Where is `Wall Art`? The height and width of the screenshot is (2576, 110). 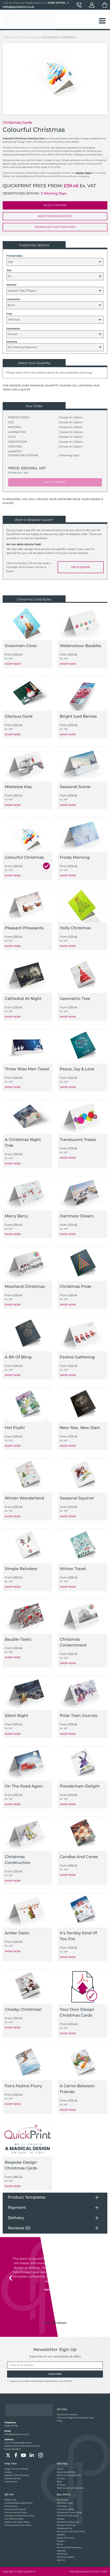 Wall Art is located at coordinates (61, 2560).